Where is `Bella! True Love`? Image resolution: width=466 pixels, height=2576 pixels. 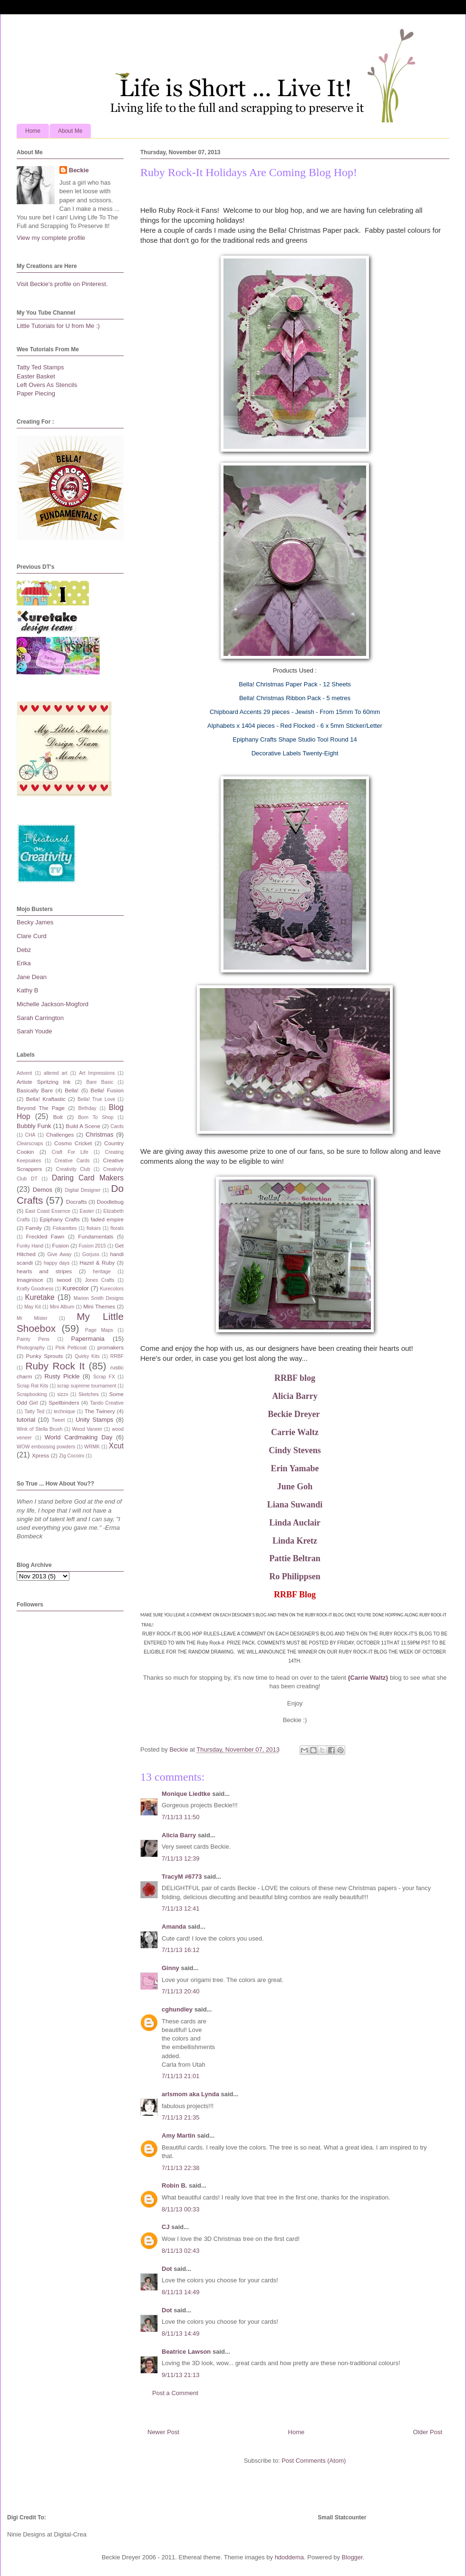
Bella! True Love is located at coordinates (96, 1099).